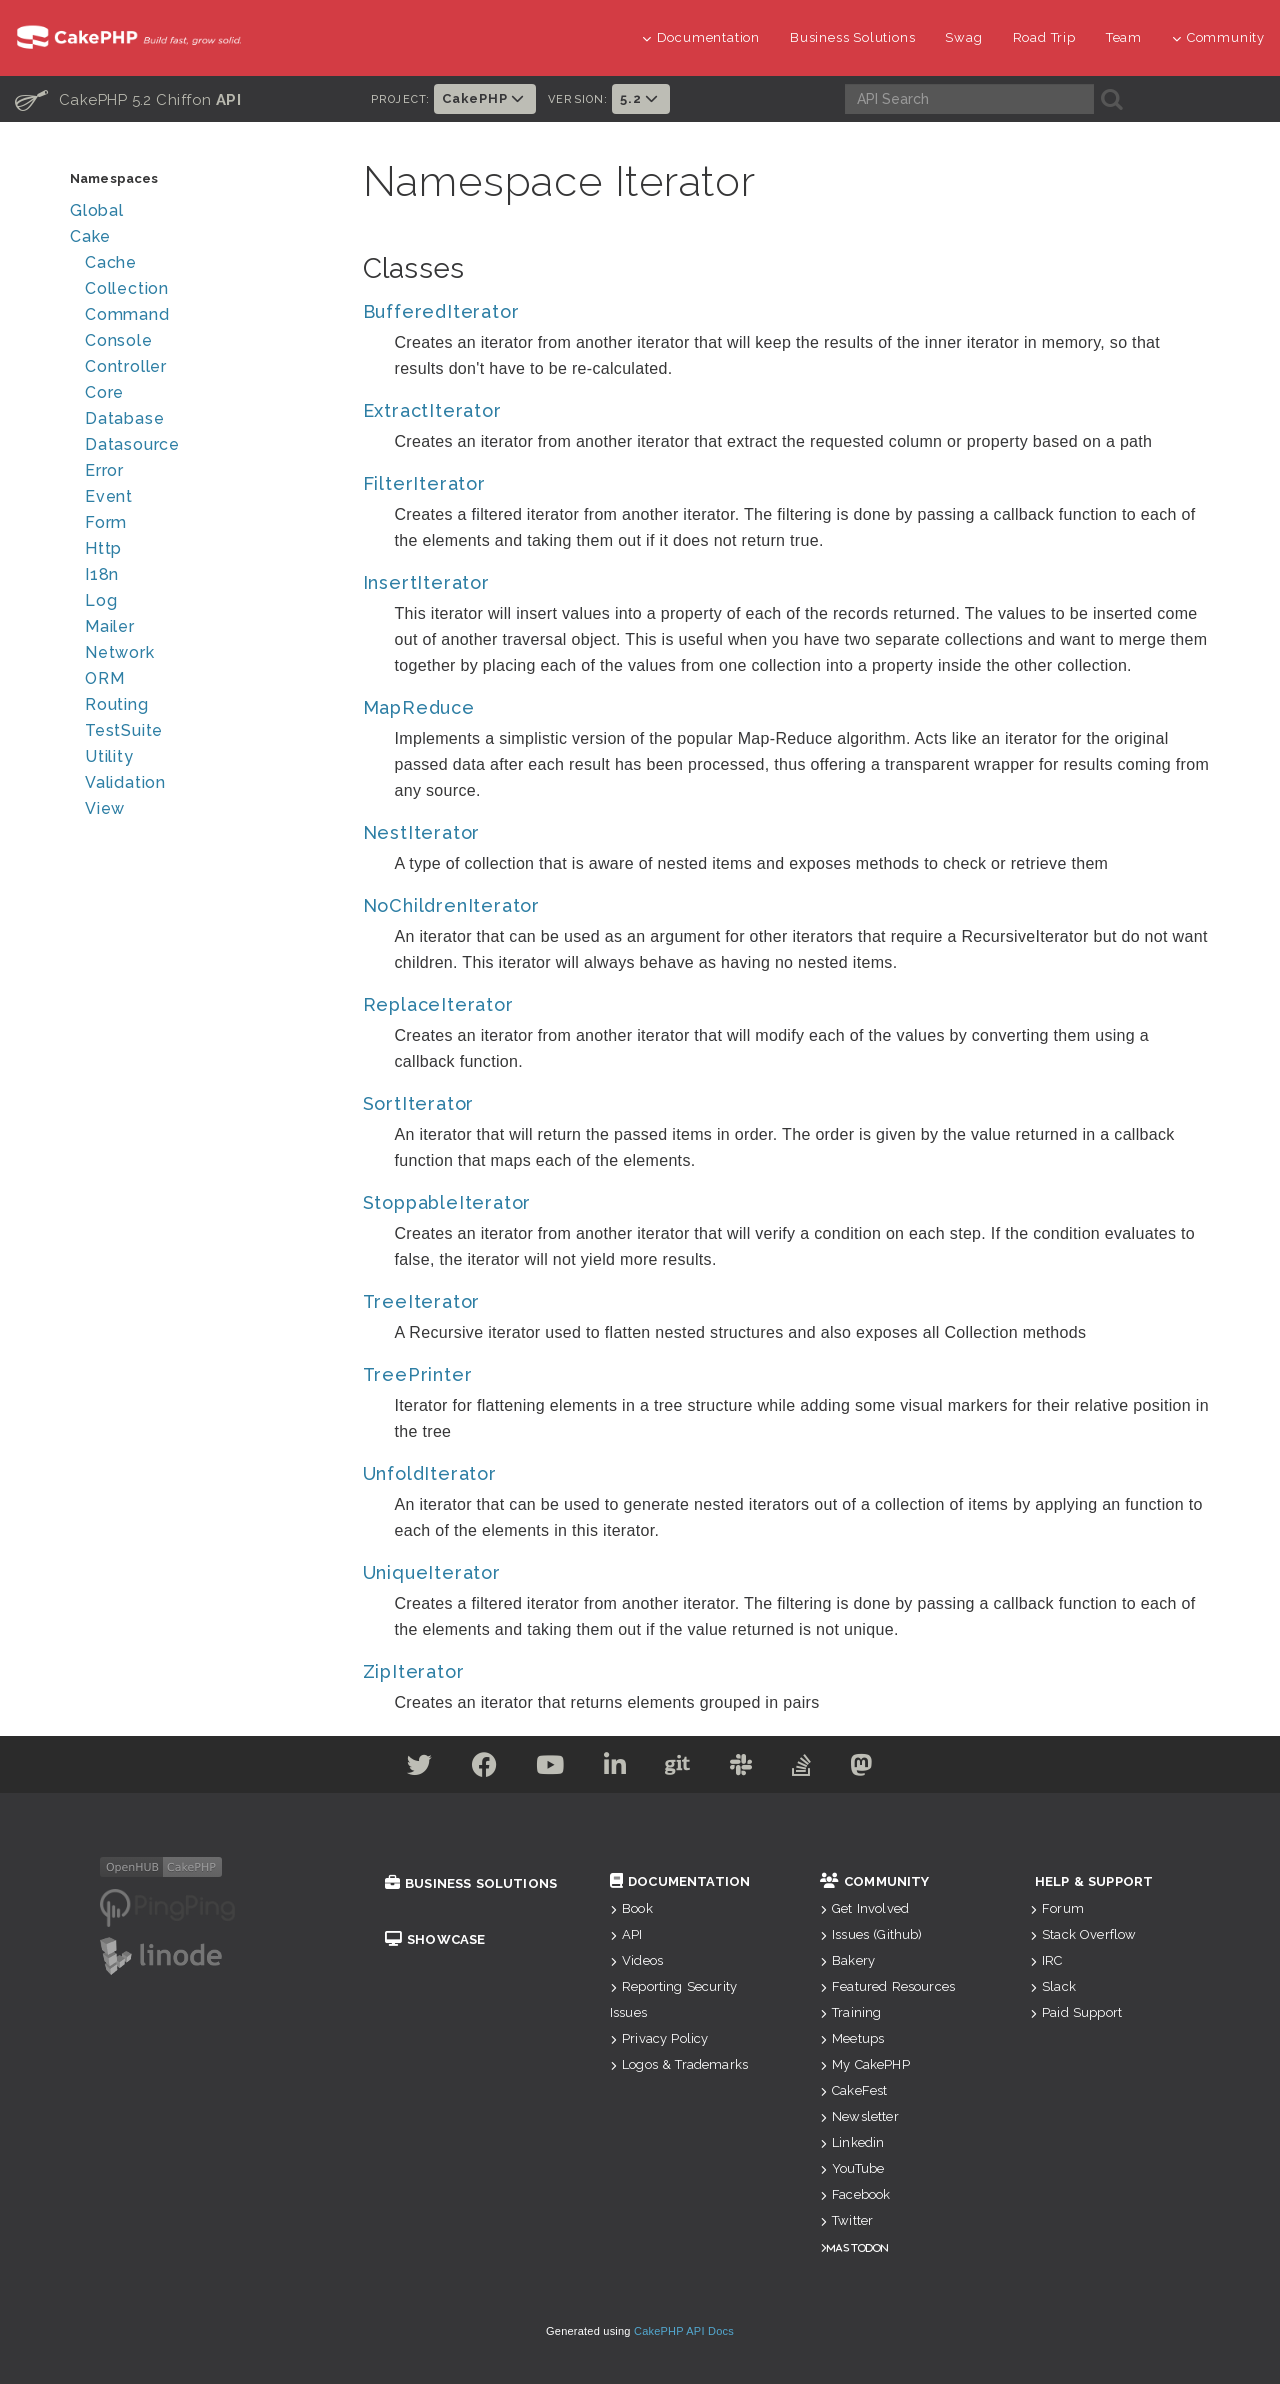 The image size is (1280, 2384). Describe the element at coordinates (127, 288) in the screenshot. I see `Collection` at that location.